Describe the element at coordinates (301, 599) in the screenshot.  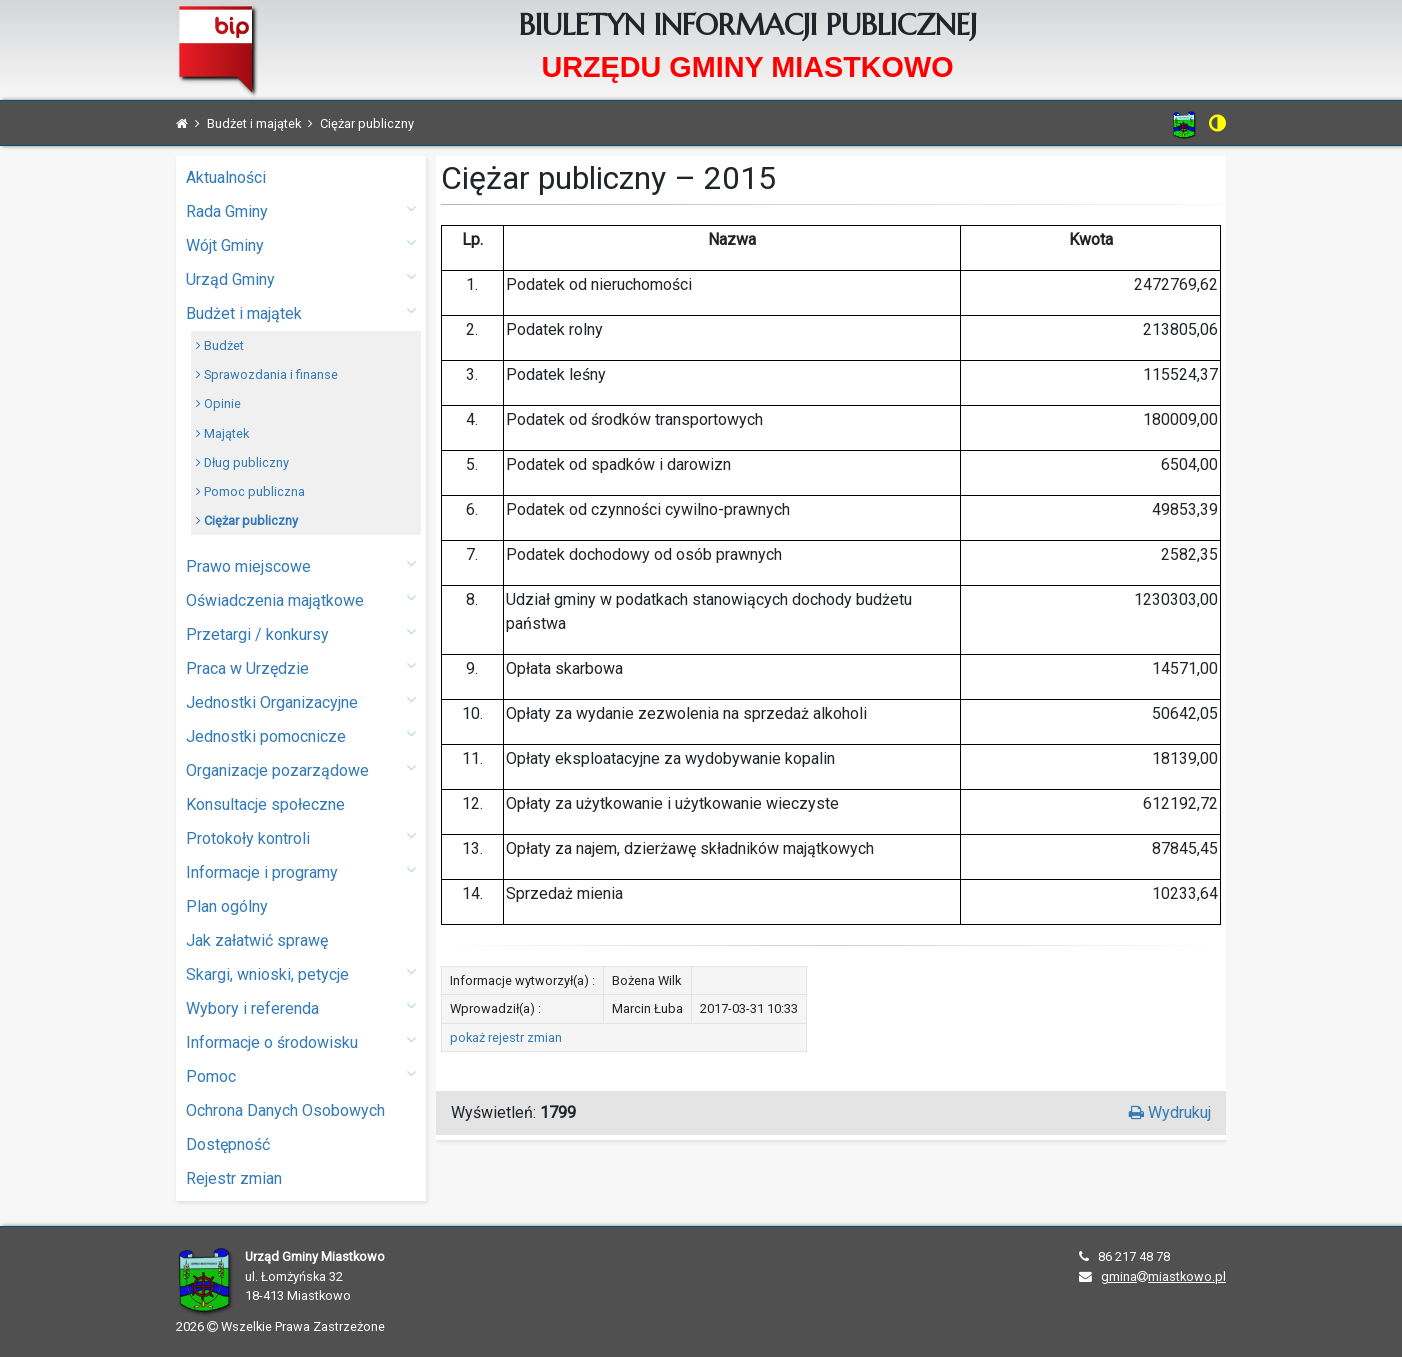
I see `Oświadczenia majątkowe` at that location.